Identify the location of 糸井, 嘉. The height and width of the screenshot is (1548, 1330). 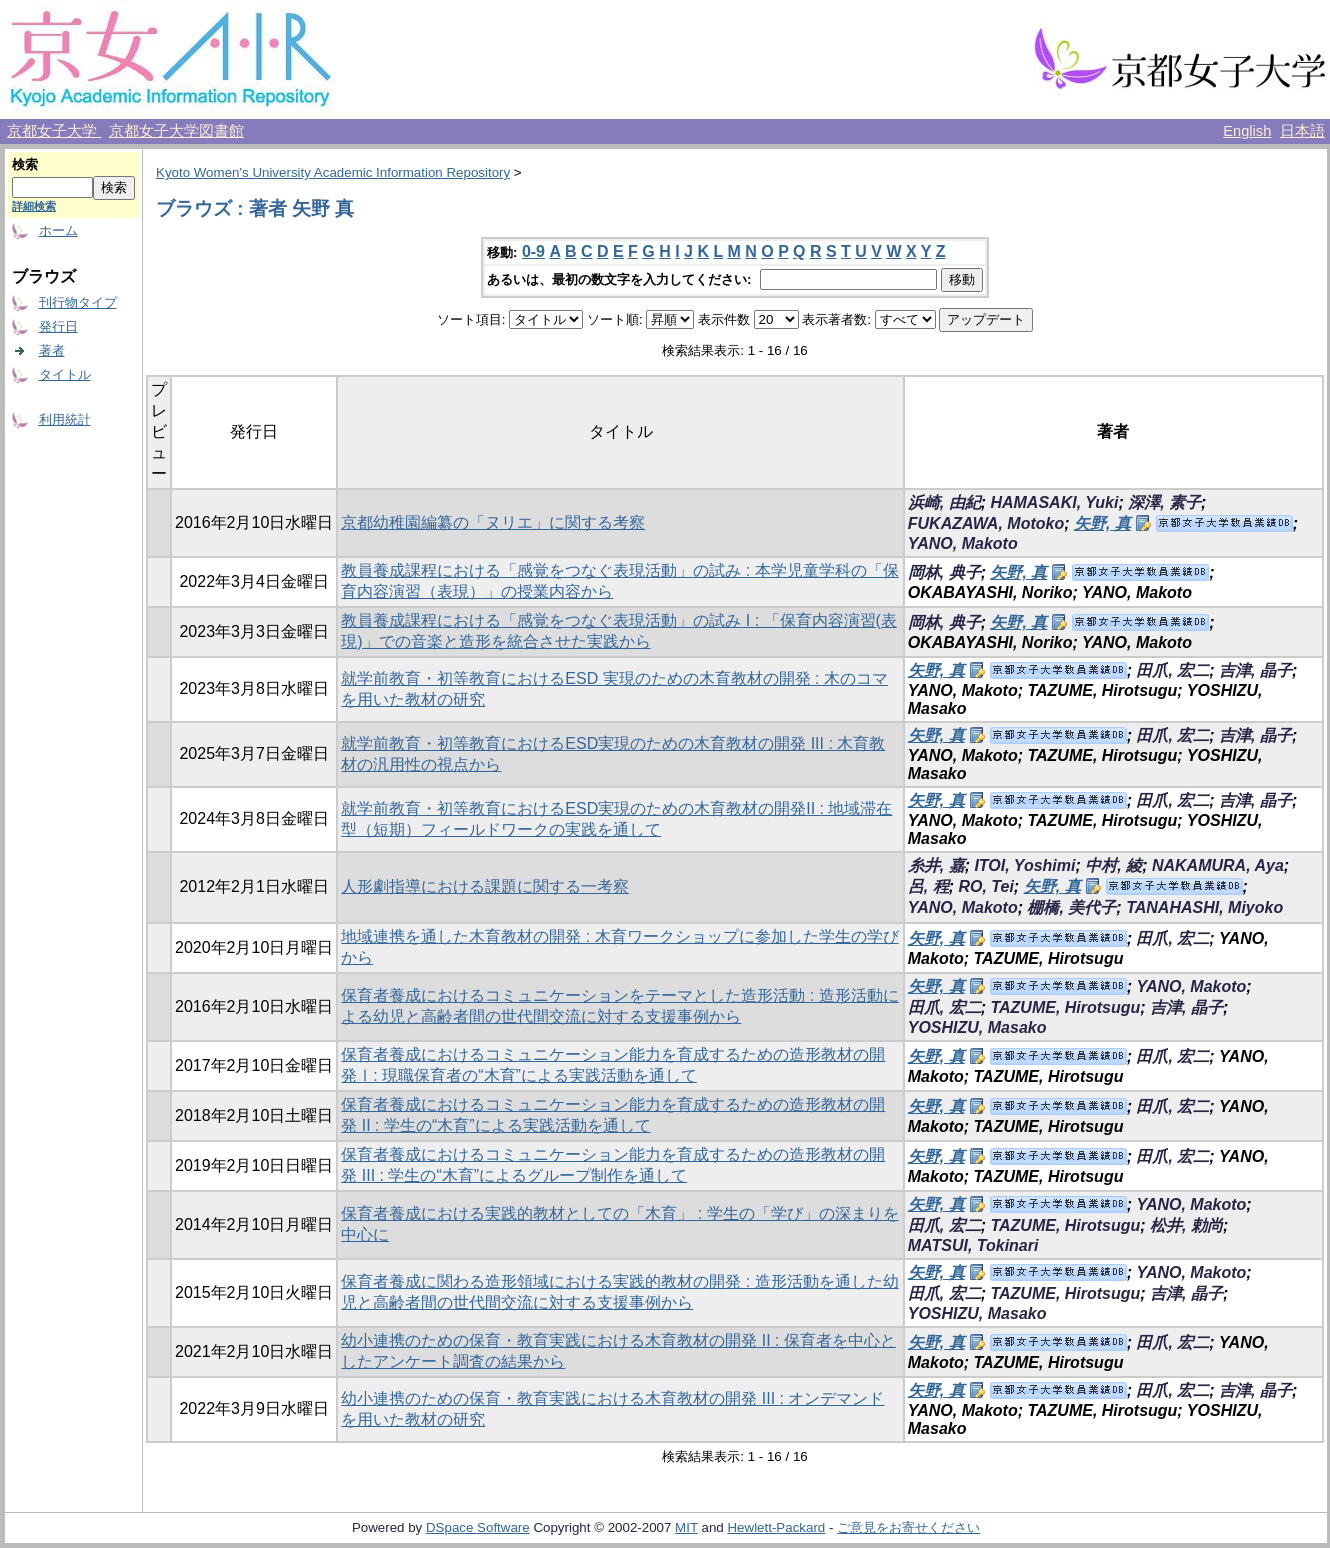
(936, 865).